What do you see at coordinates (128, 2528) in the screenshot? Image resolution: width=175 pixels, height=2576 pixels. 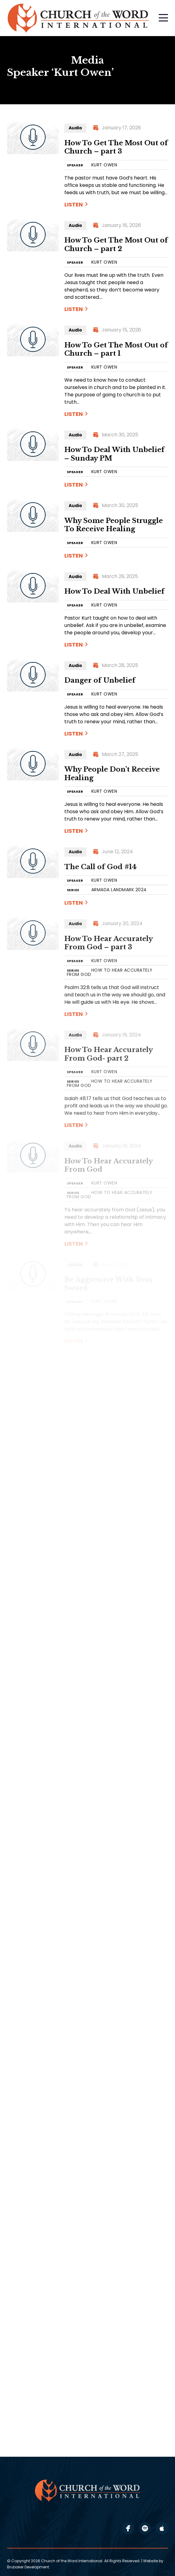 I see `facebook` at bounding box center [128, 2528].